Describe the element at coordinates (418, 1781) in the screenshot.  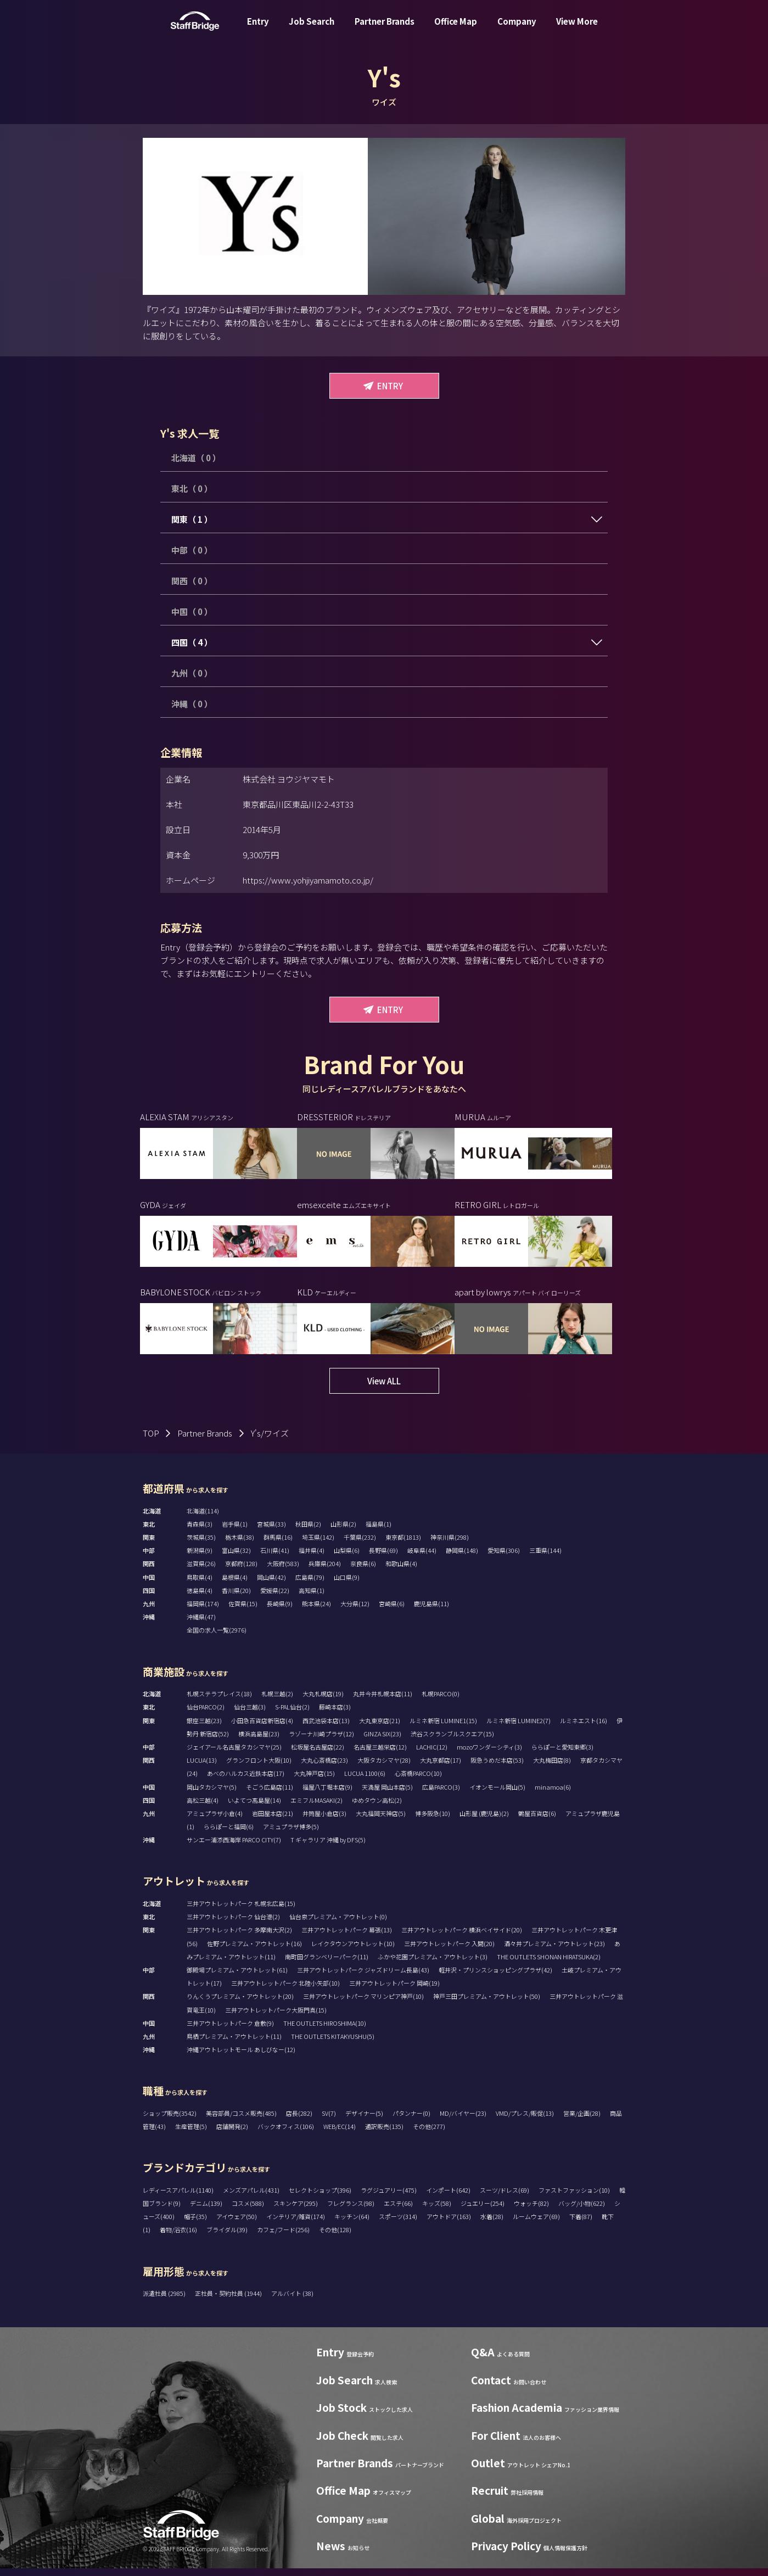
I see `心斎橋PARCO(10)` at that location.